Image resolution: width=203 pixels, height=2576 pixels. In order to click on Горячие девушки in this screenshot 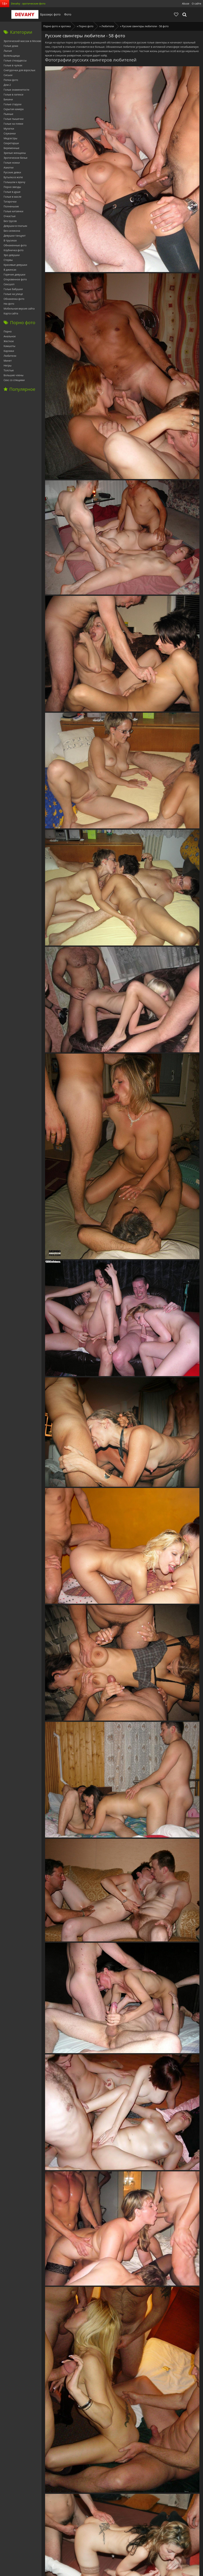, I will do `click(14, 274)`.